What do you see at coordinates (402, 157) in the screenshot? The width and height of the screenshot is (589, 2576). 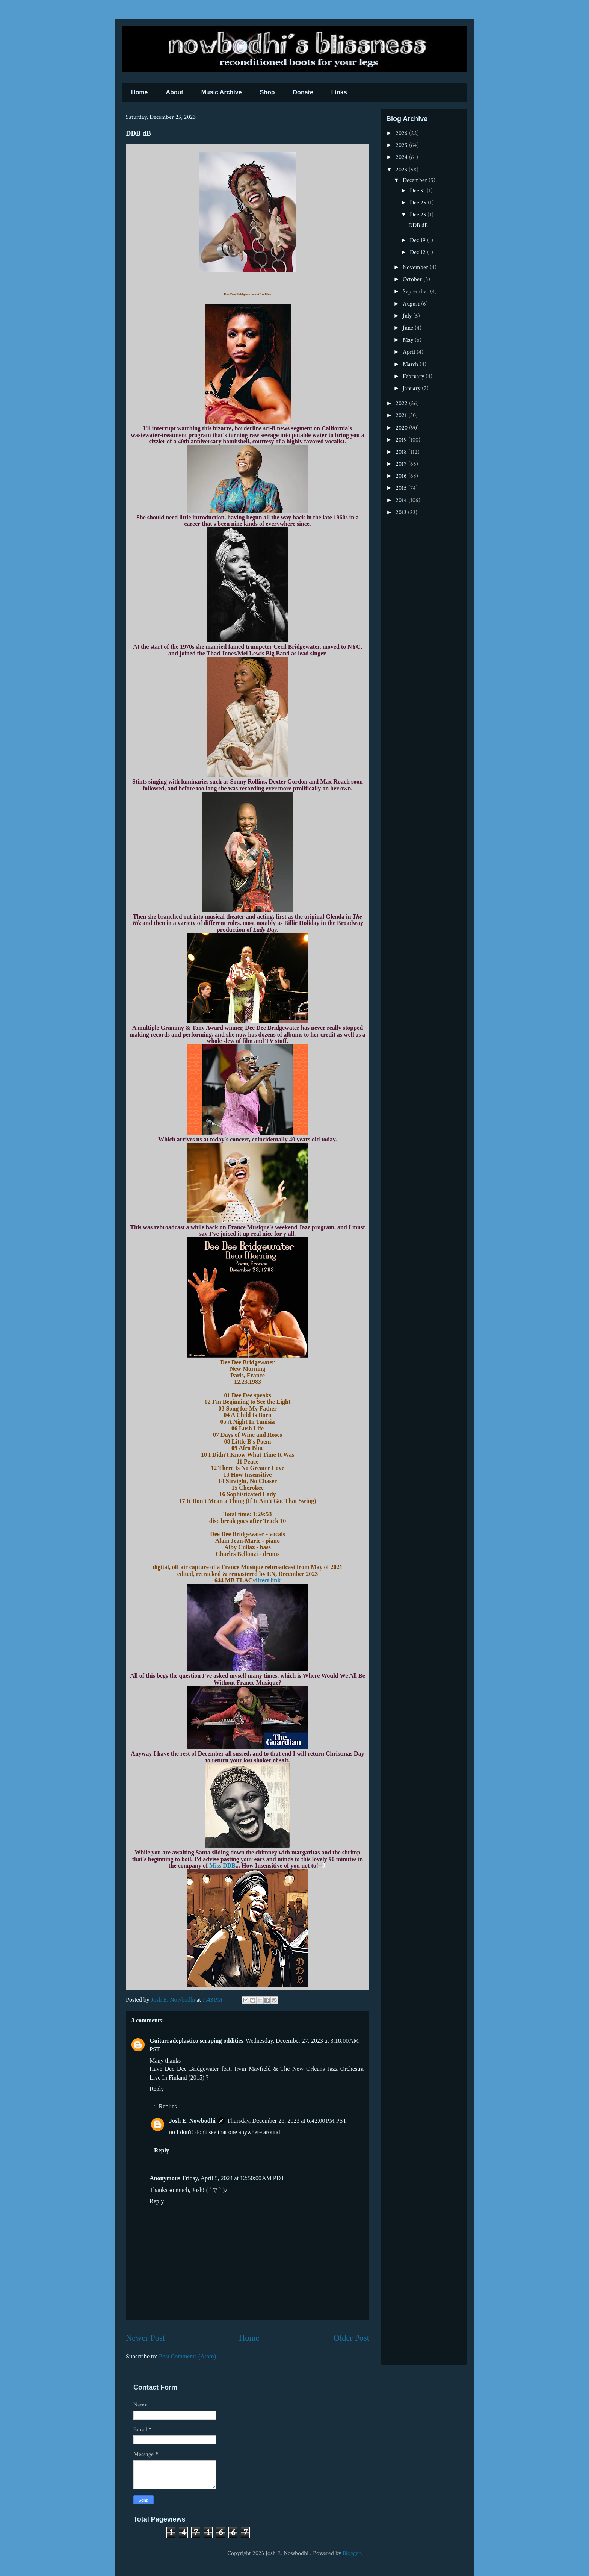 I see `2024` at bounding box center [402, 157].